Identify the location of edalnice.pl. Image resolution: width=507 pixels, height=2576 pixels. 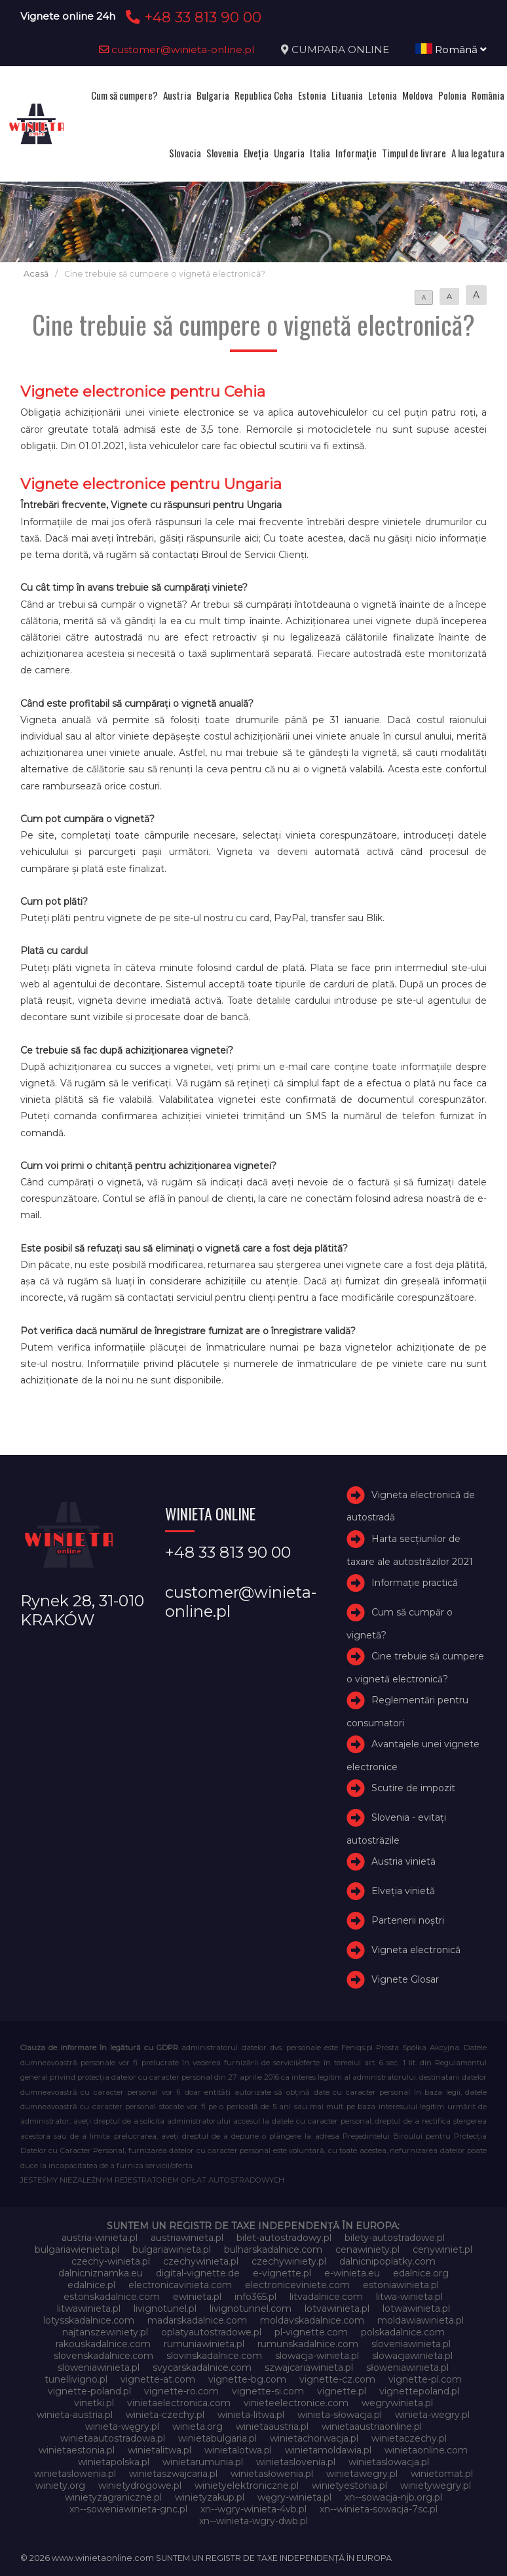
(91, 2285).